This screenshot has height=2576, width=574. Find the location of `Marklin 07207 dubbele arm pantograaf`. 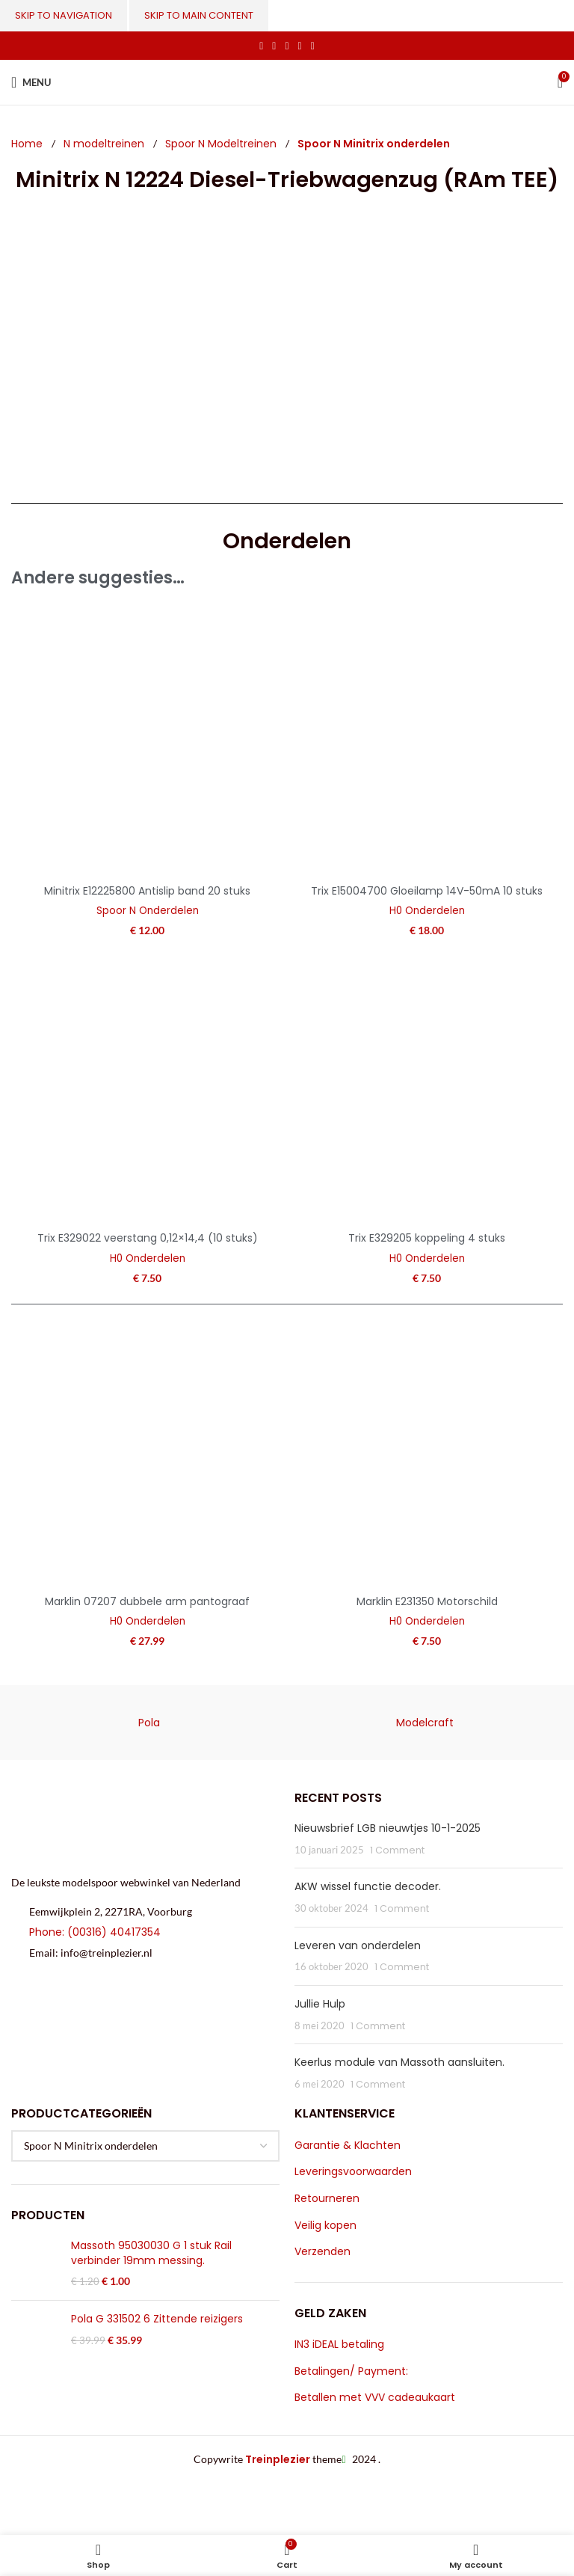

Marklin 07207 dubbele arm pantograaf is located at coordinates (147, 1601).